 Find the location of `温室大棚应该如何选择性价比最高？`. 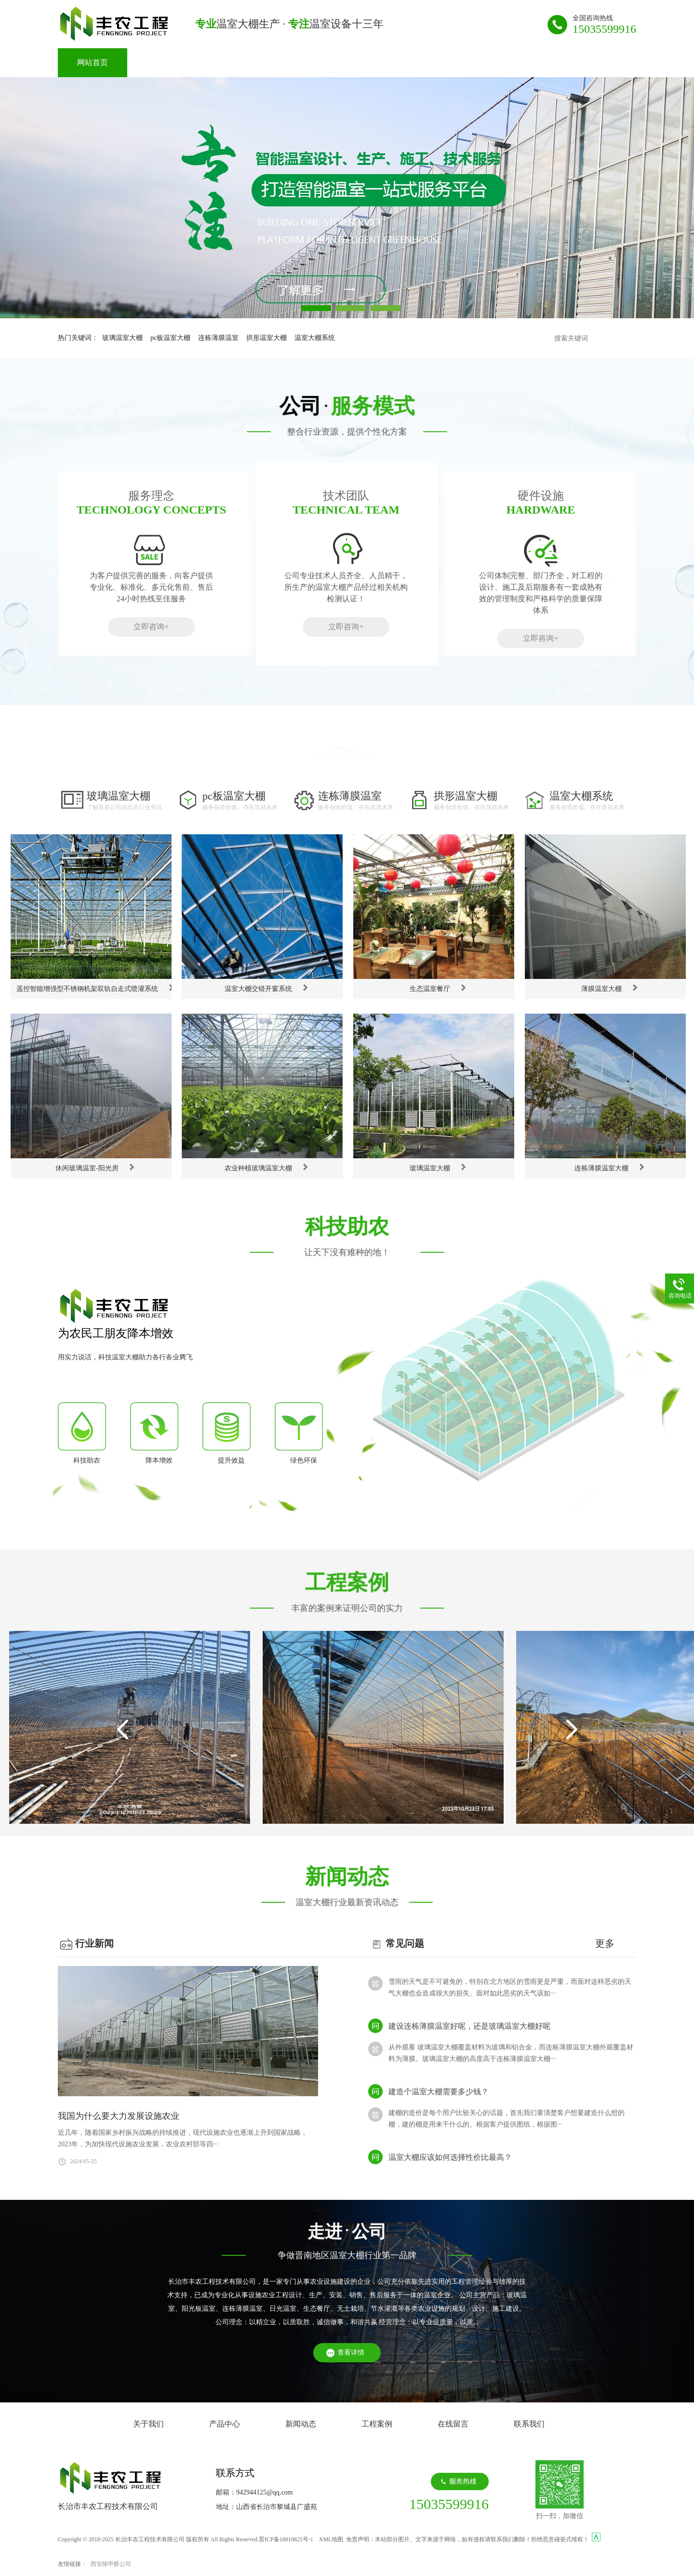

温室大棚应该如何选择性价比最高？ is located at coordinates (450, 2163).